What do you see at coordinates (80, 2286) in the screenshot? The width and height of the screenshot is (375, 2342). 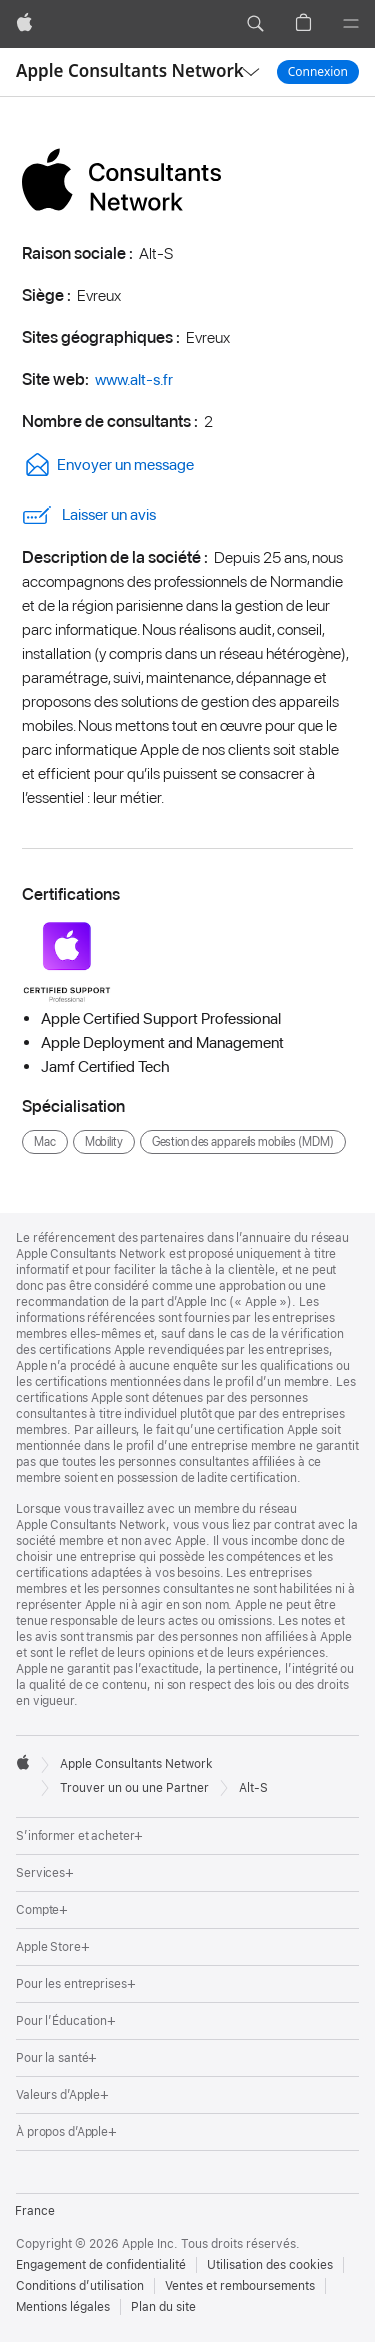 I see `Conditions d’utilisation` at bounding box center [80, 2286].